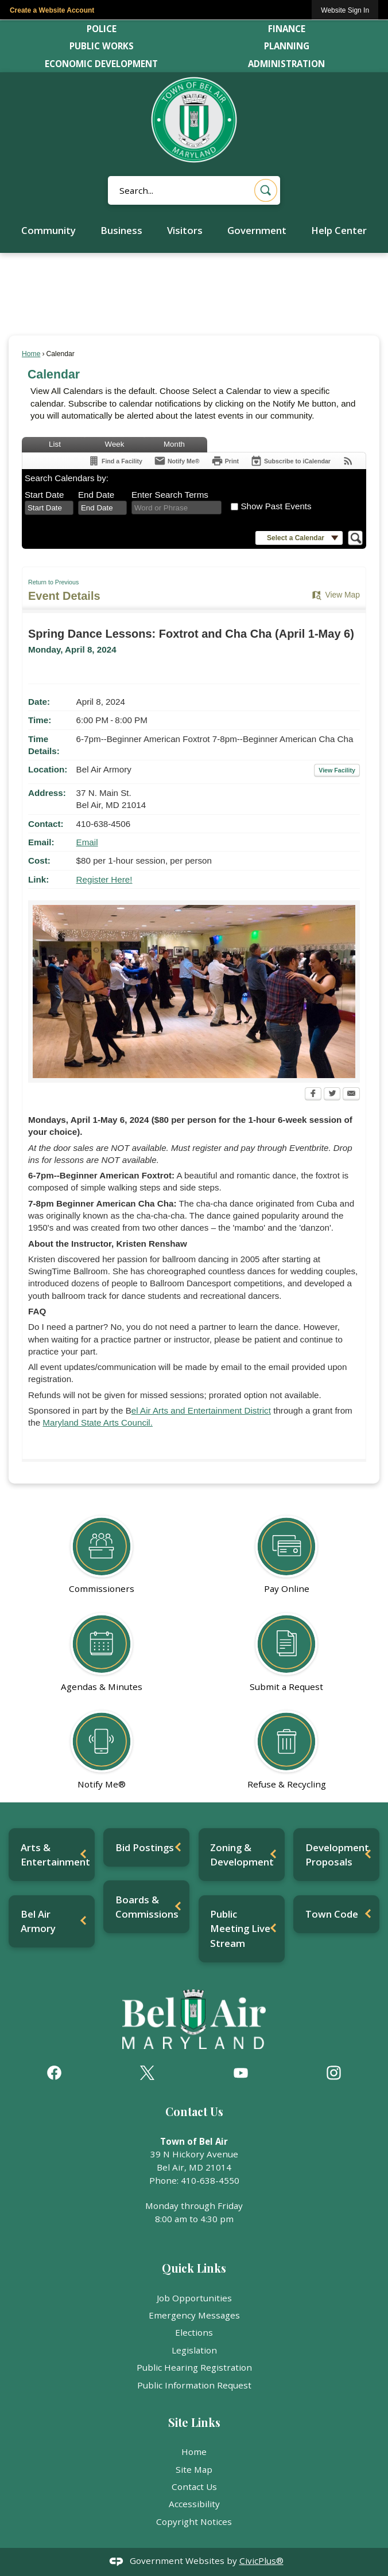 Image resolution: width=388 pixels, height=2576 pixels. What do you see at coordinates (242, 1854) in the screenshot?
I see `Zoning & Development` at bounding box center [242, 1854].